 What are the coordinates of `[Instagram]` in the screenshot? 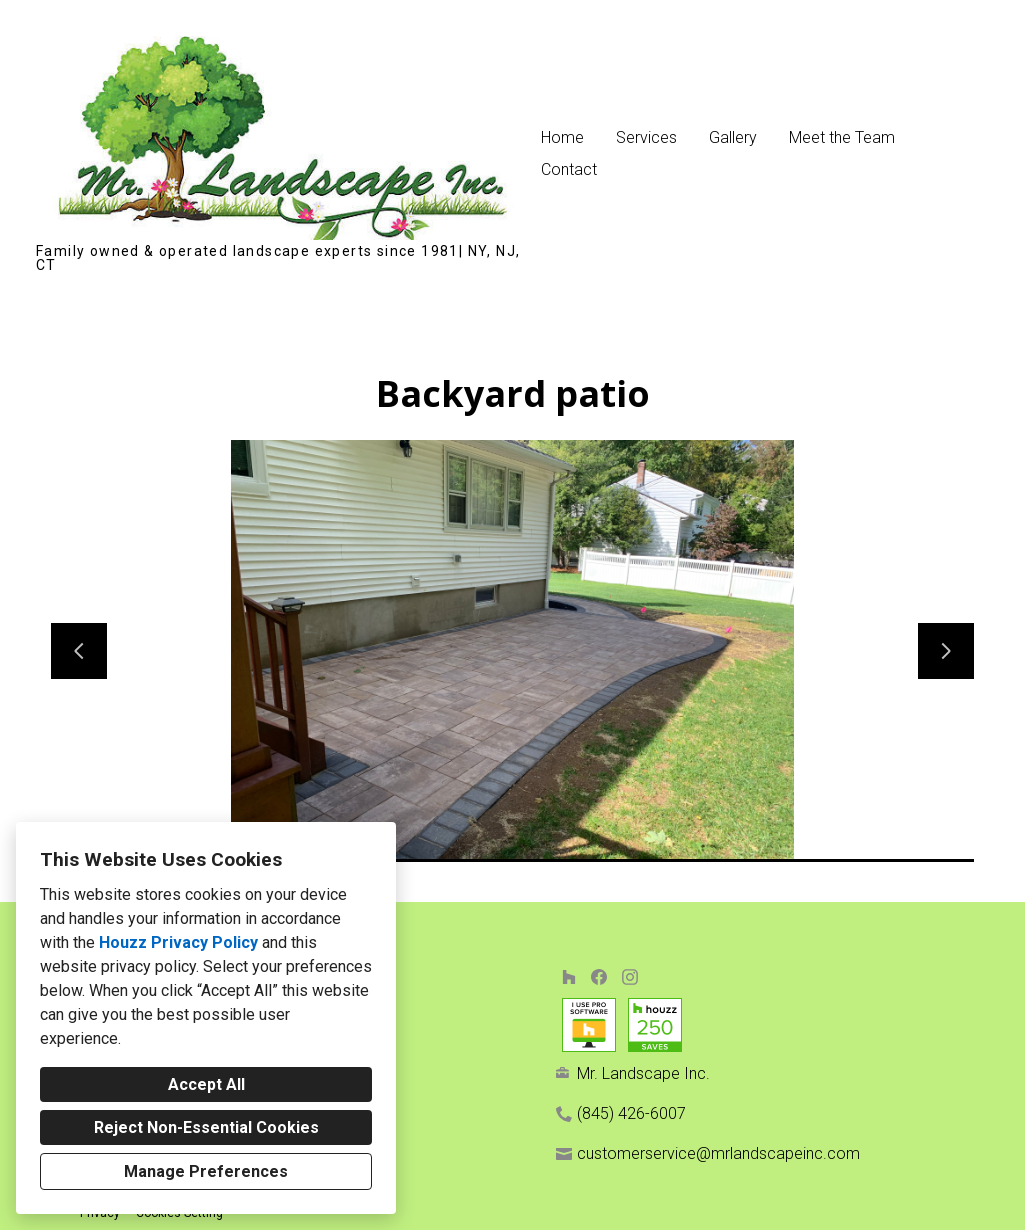 It's located at (629, 976).